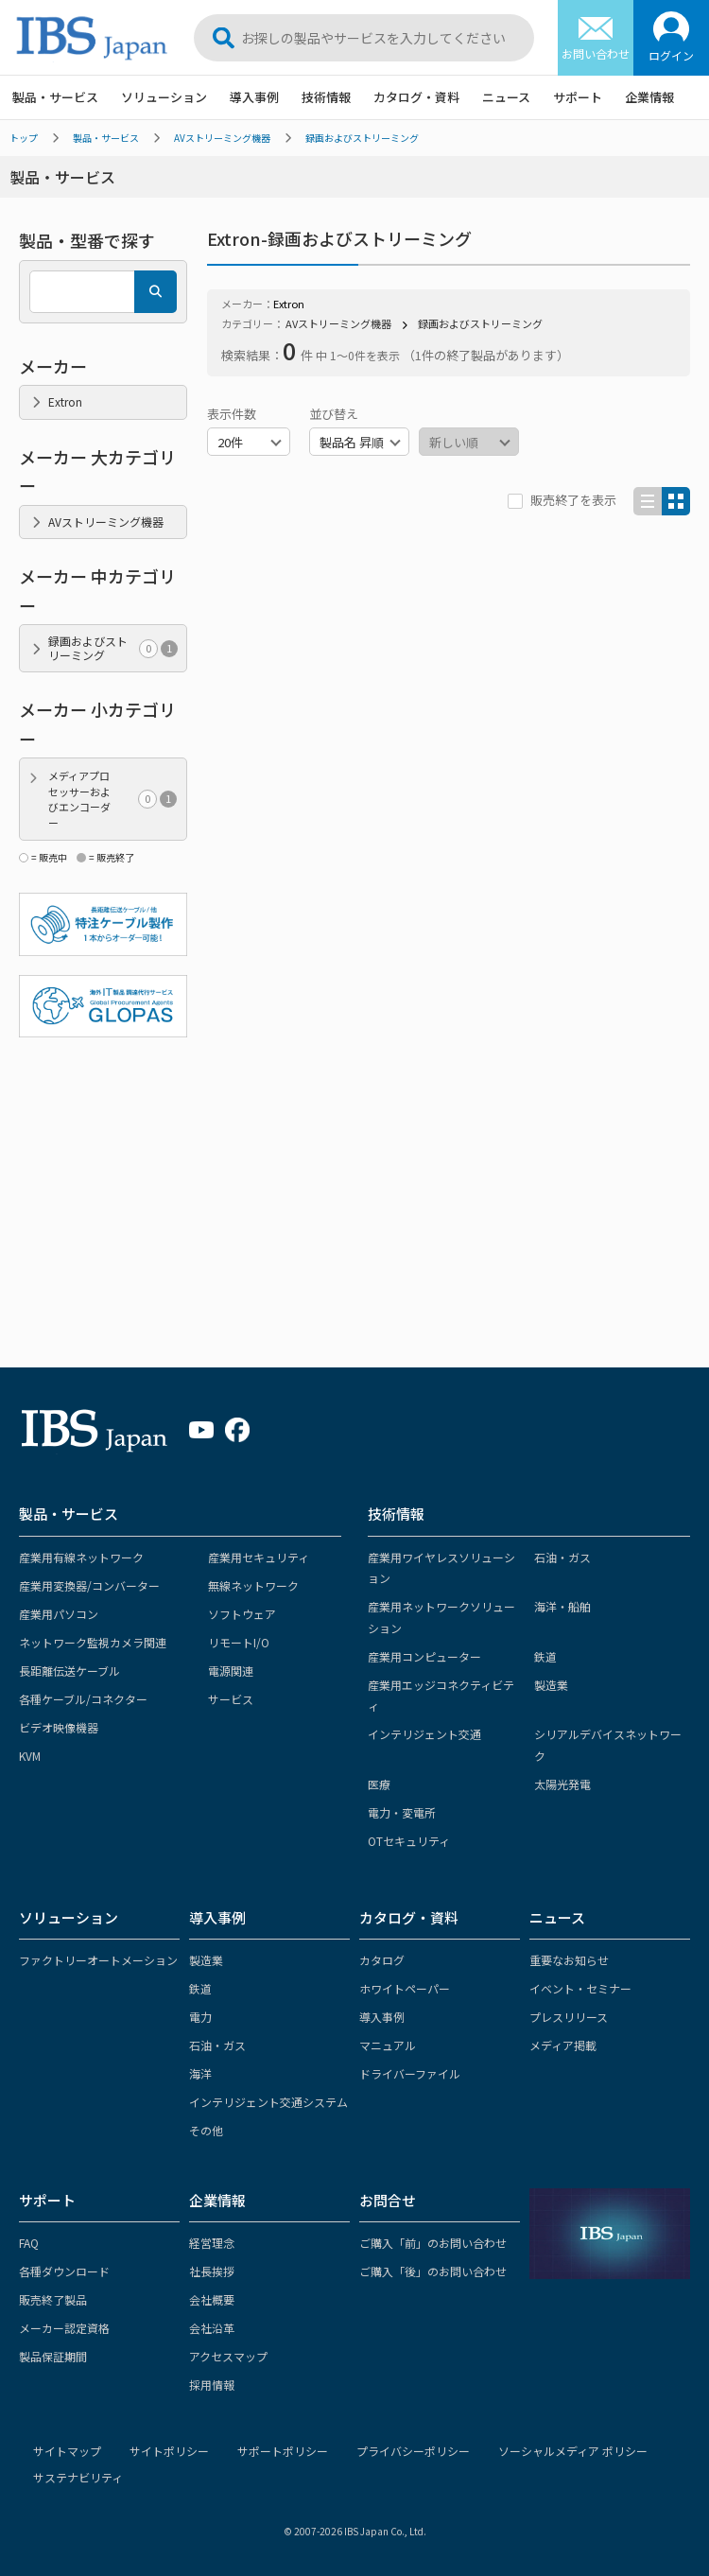 This screenshot has height=2576, width=709. What do you see at coordinates (58, 1727) in the screenshot?
I see `ビデオ映像機器` at bounding box center [58, 1727].